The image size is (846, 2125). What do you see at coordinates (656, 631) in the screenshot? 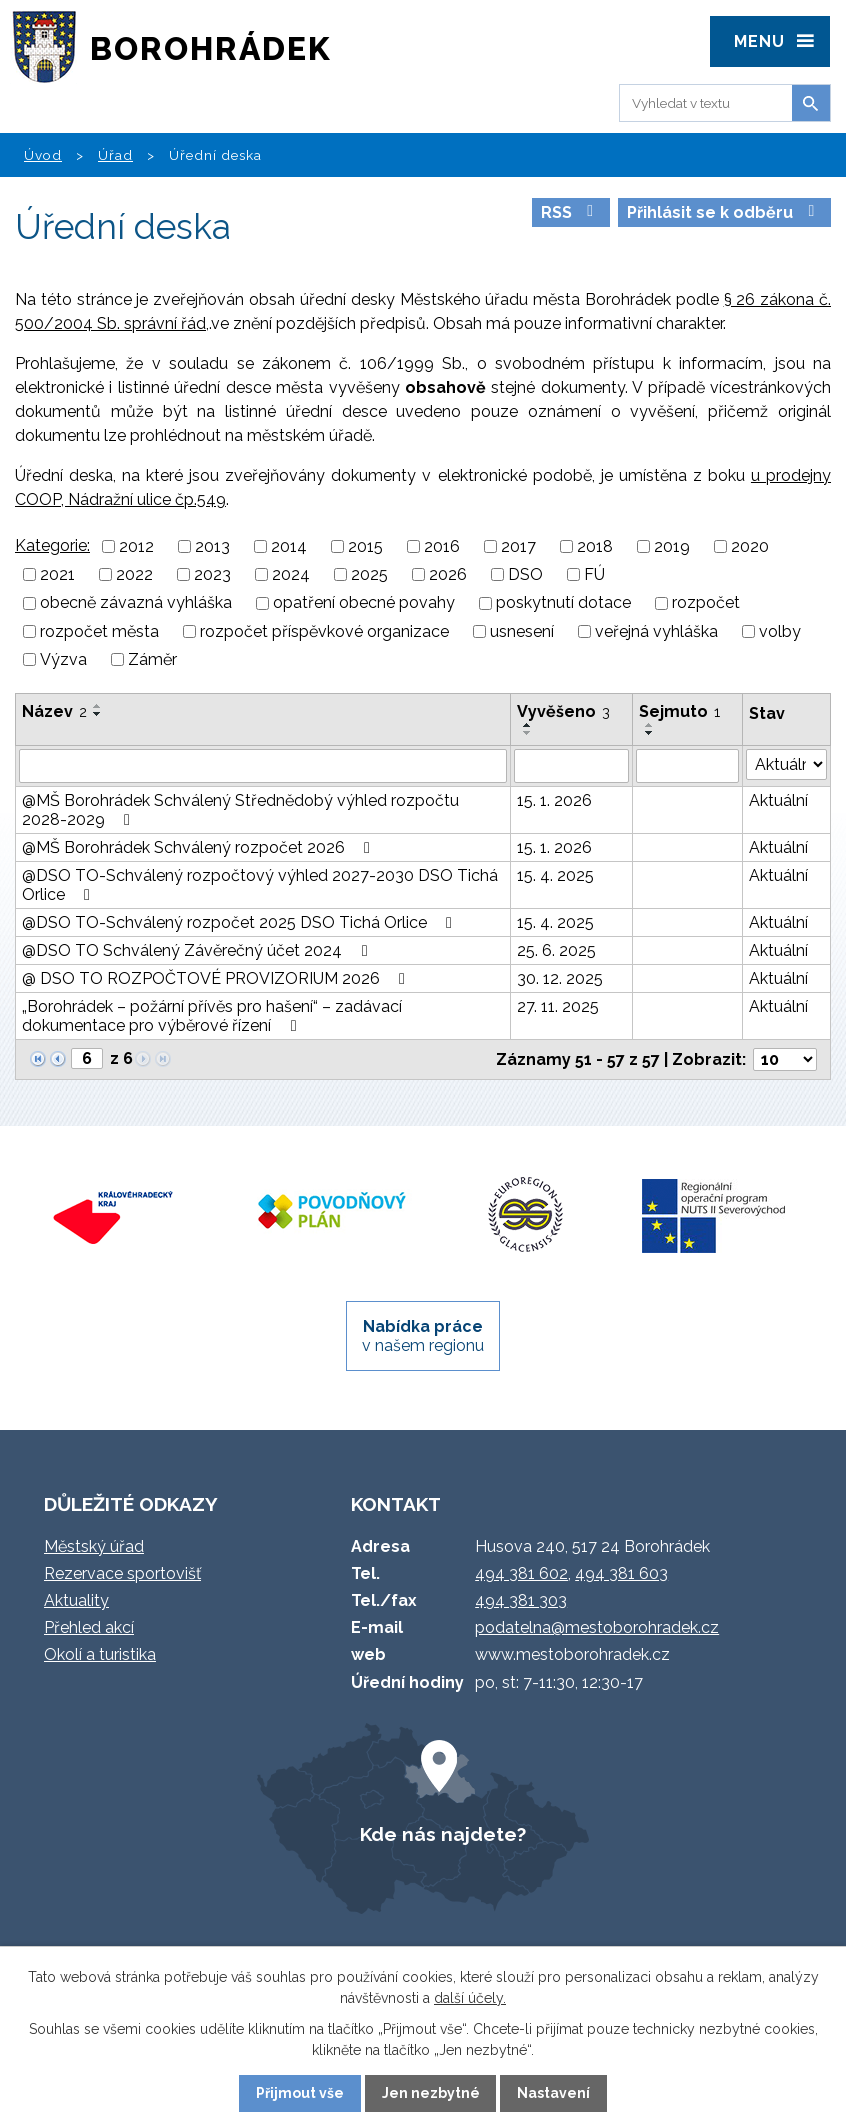
I see `veřejná vyhláška` at bounding box center [656, 631].